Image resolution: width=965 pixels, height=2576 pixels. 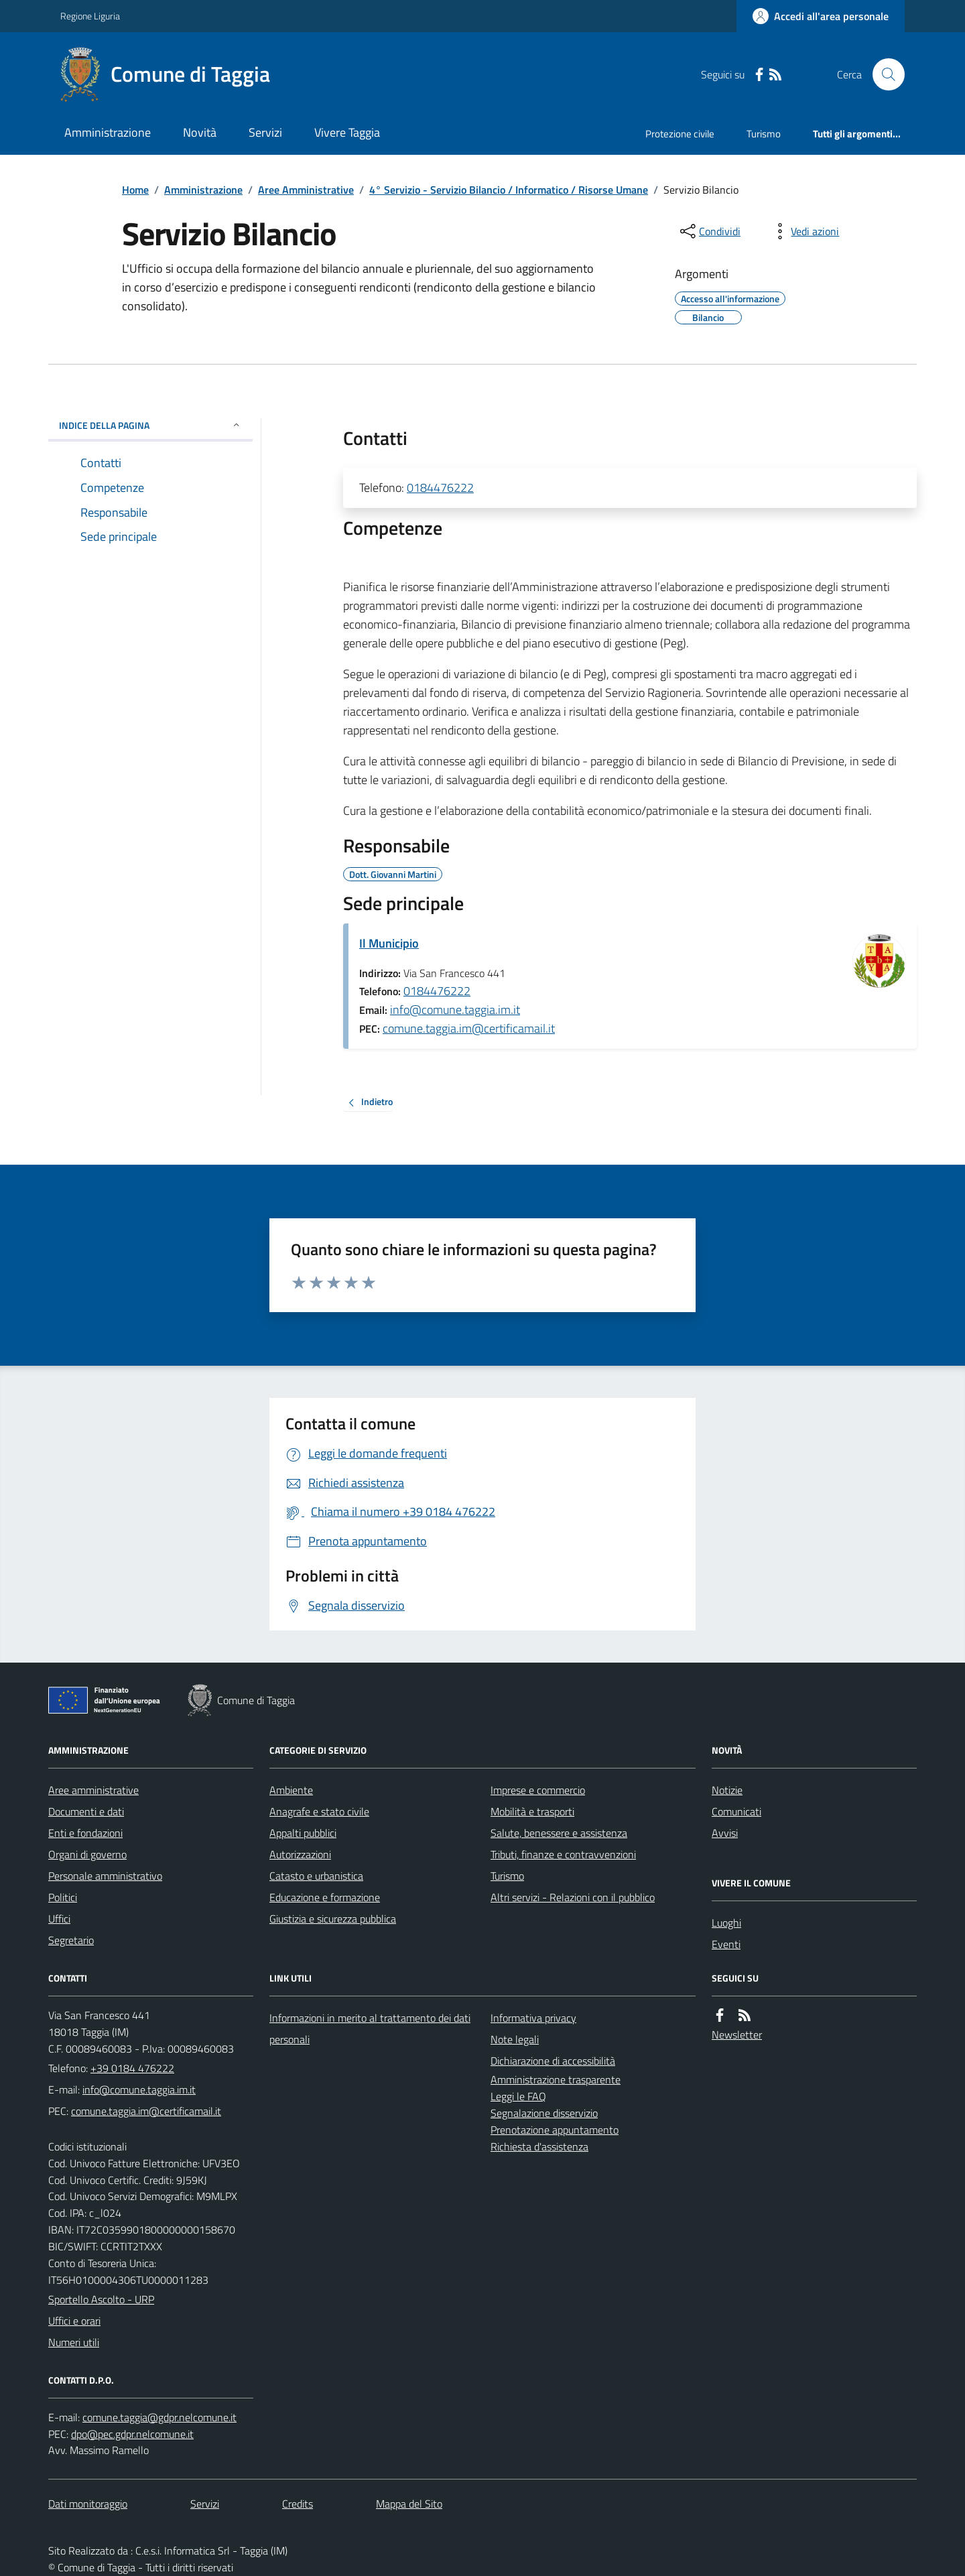 What do you see at coordinates (87, 1854) in the screenshot?
I see `Organi di governo` at bounding box center [87, 1854].